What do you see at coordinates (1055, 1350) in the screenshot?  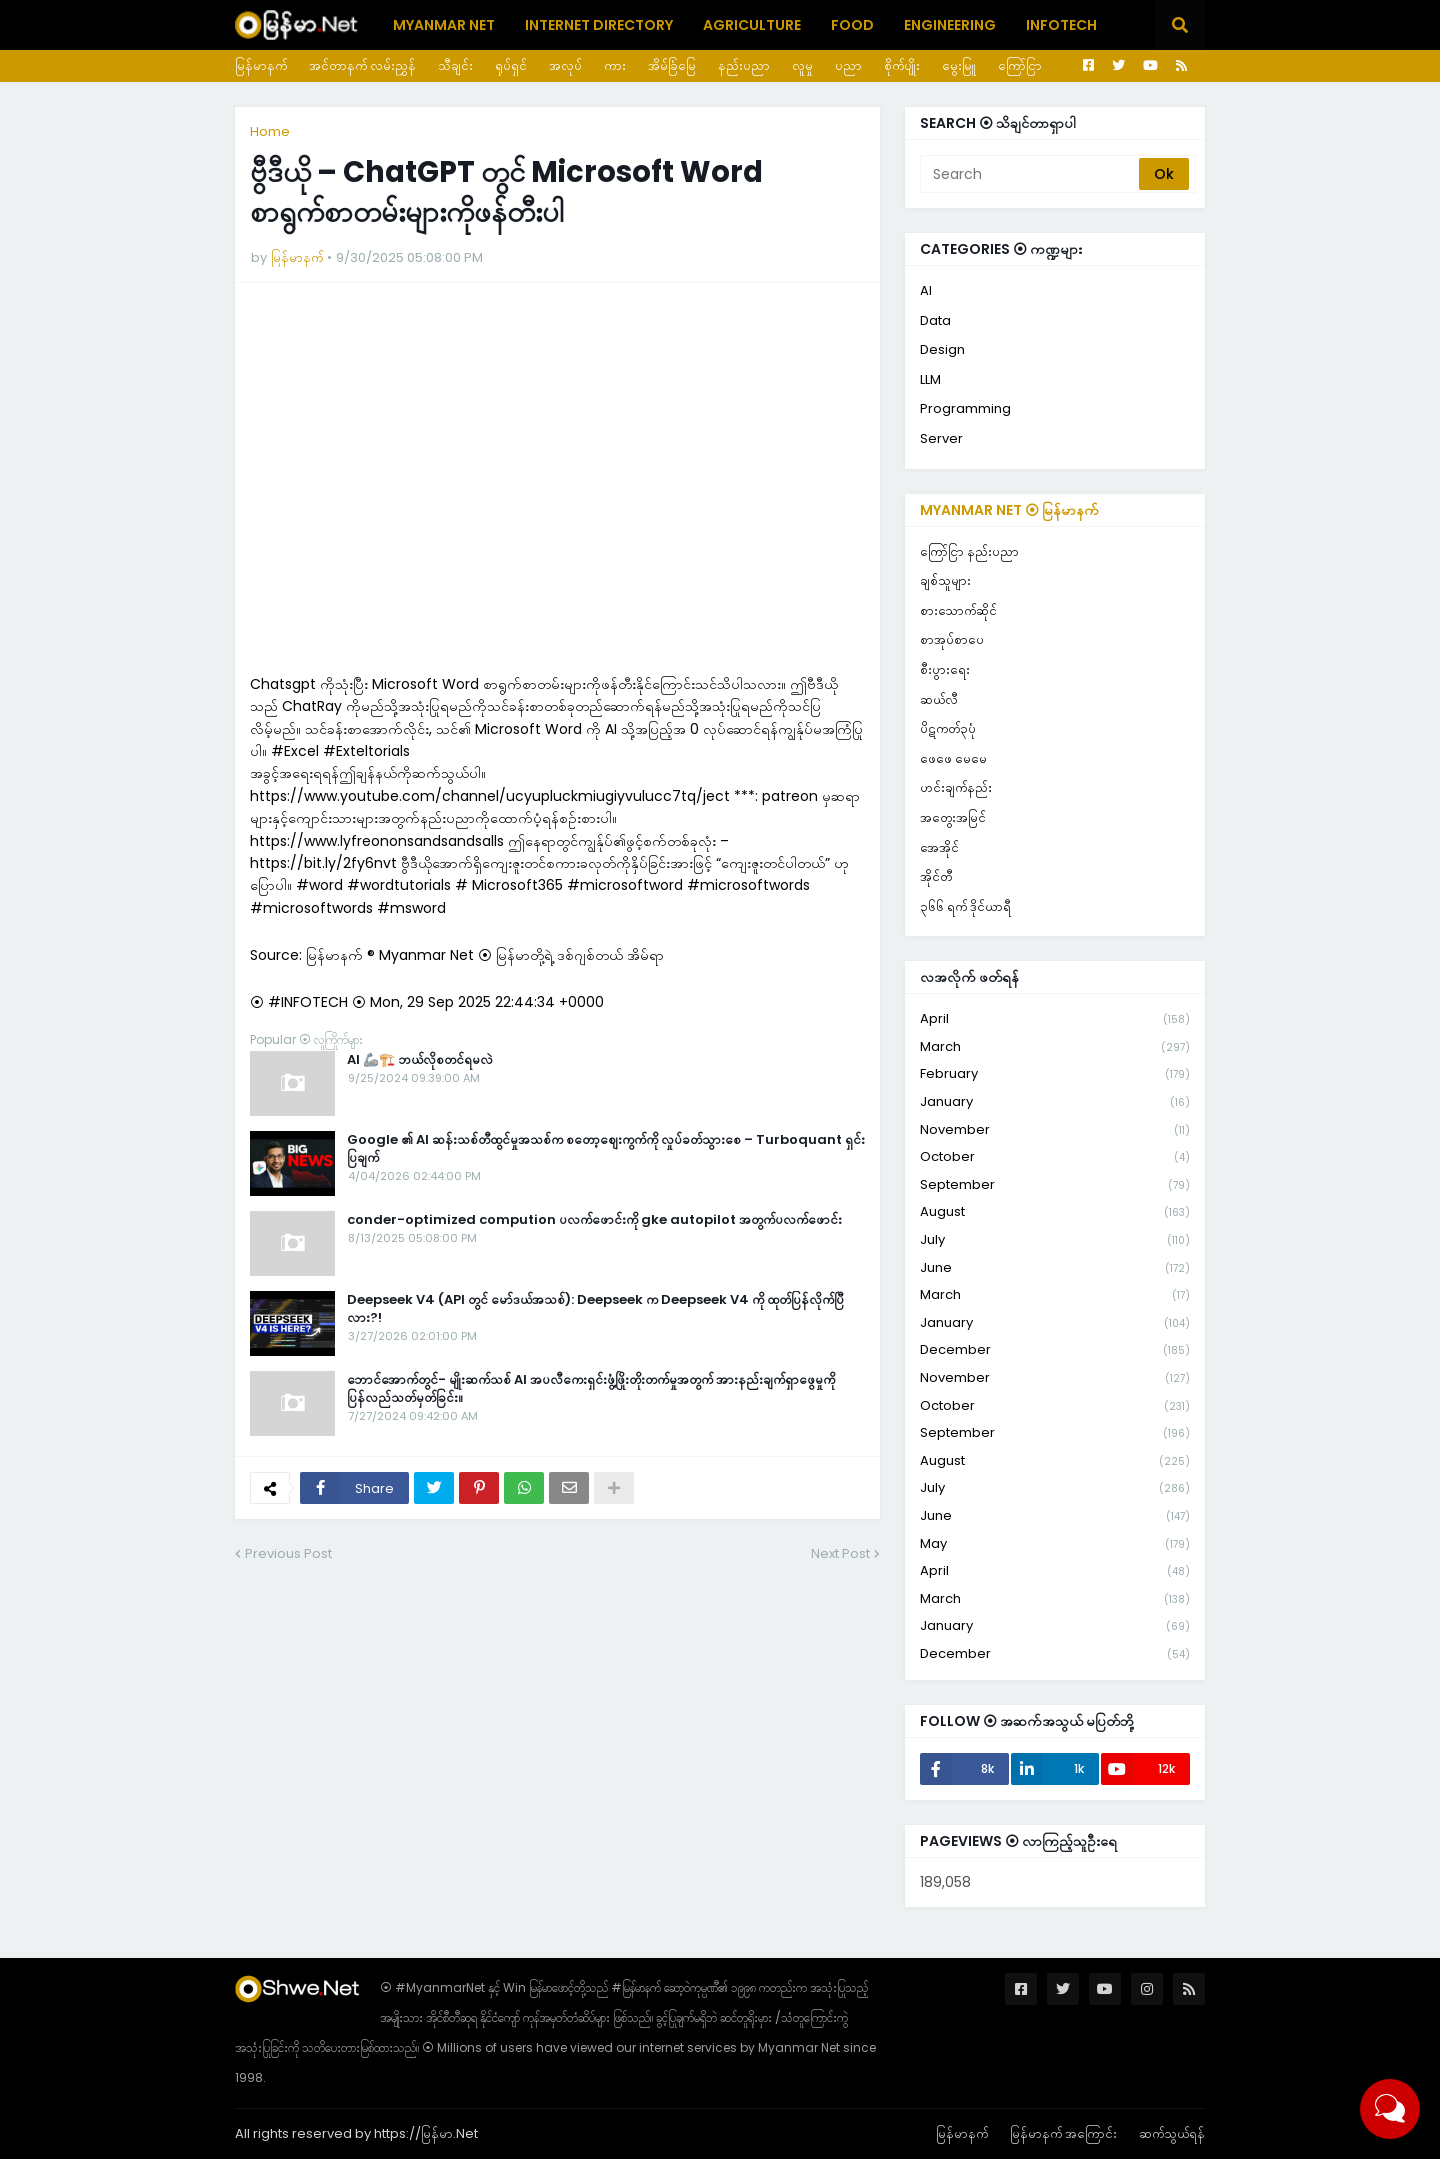 I see `December` at bounding box center [1055, 1350].